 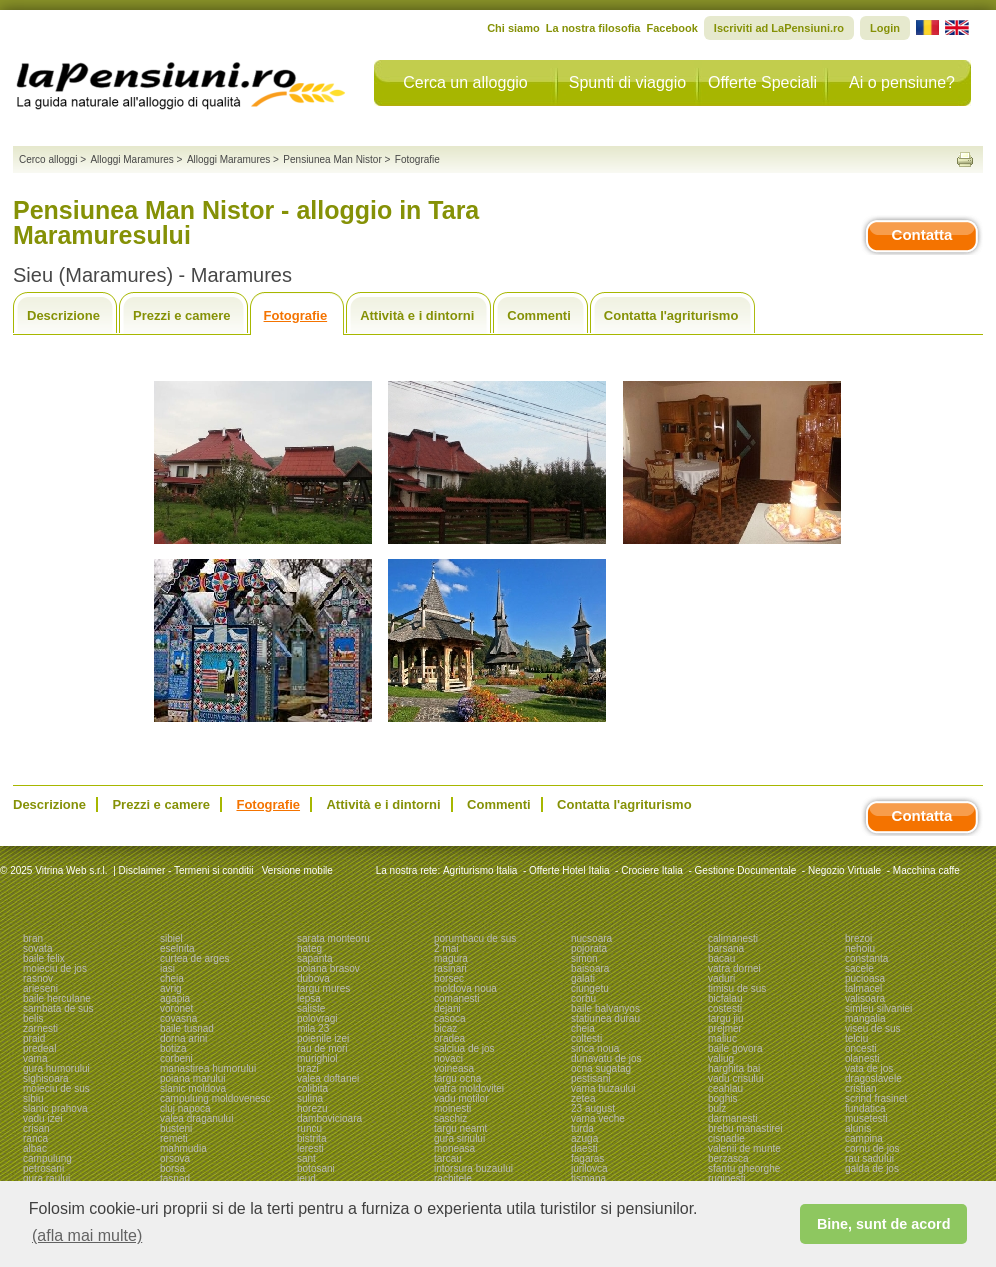 What do you see at coordinates (313, 978) in the screenshot?
I see `dubova` at bounding box center [313, 978].